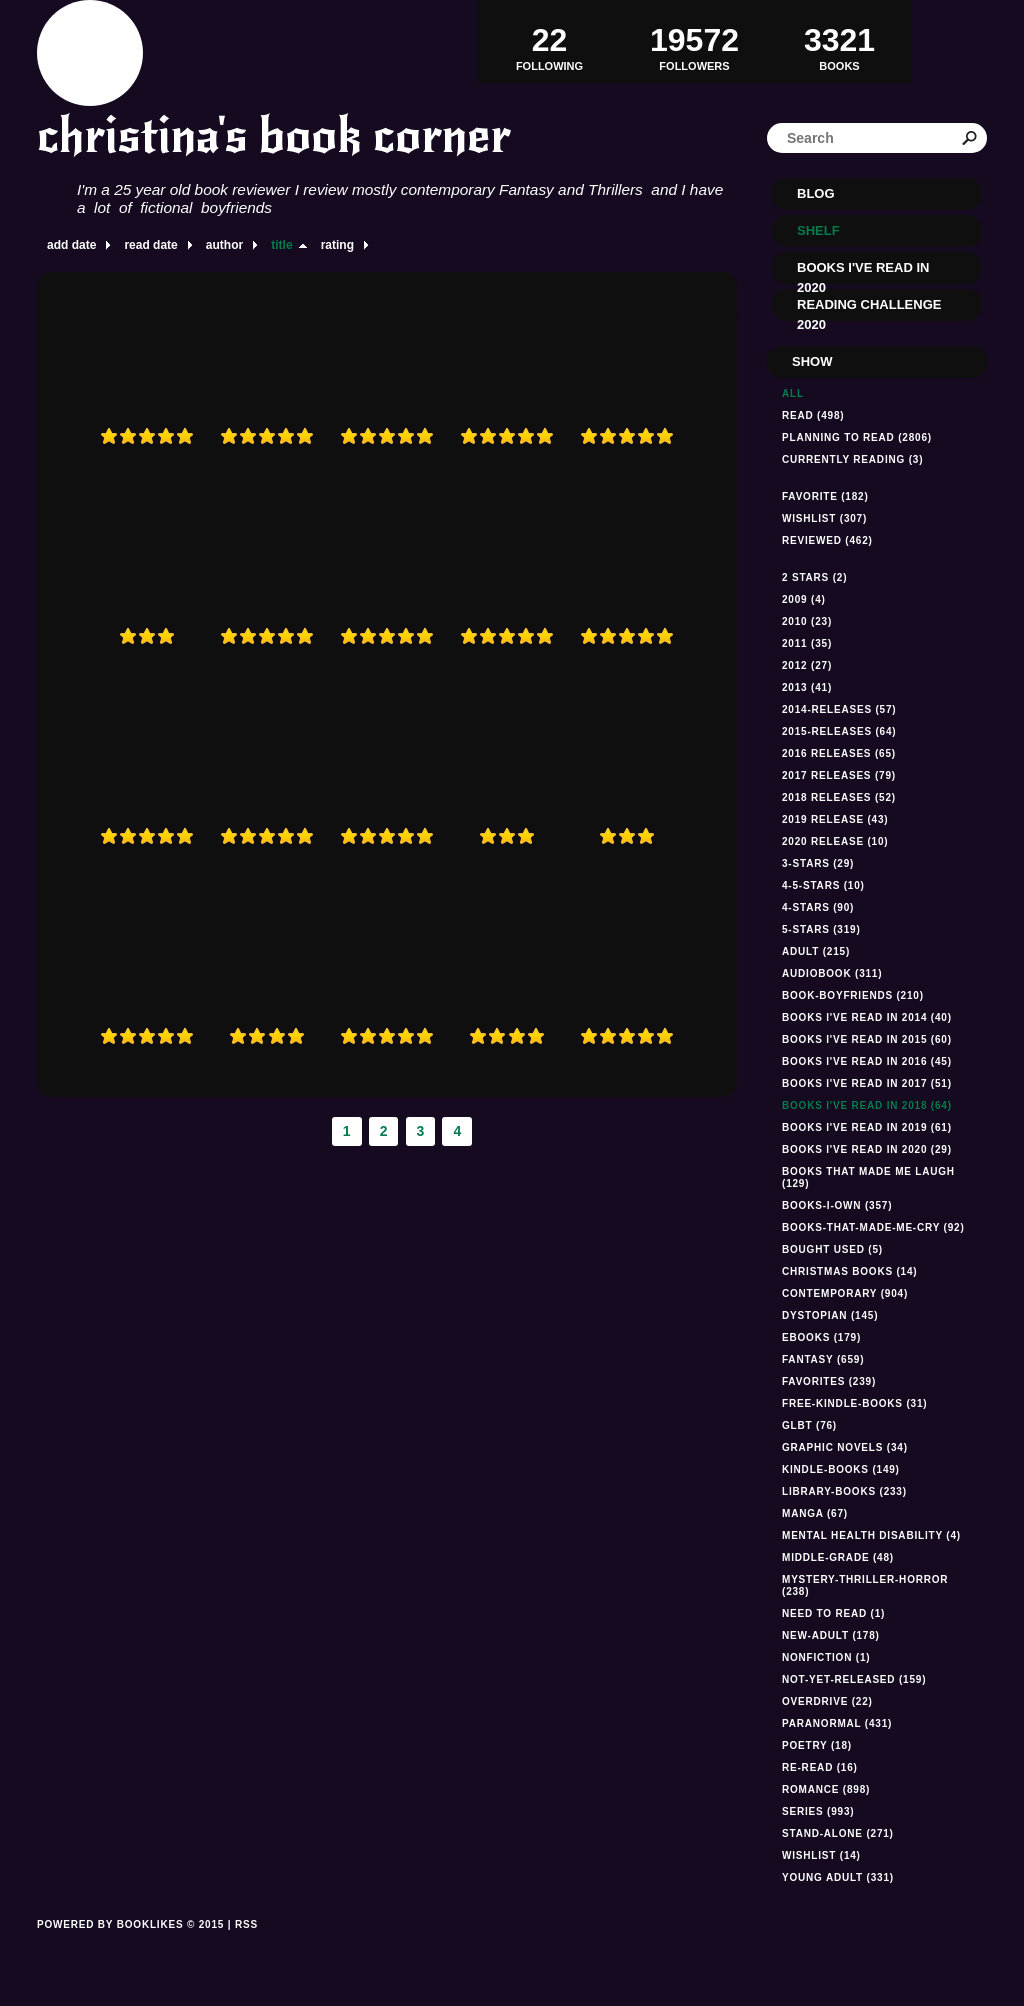  Describe the element at coordinates (825, 496) in the screenshot. I see `Favorite (182)` at that location.